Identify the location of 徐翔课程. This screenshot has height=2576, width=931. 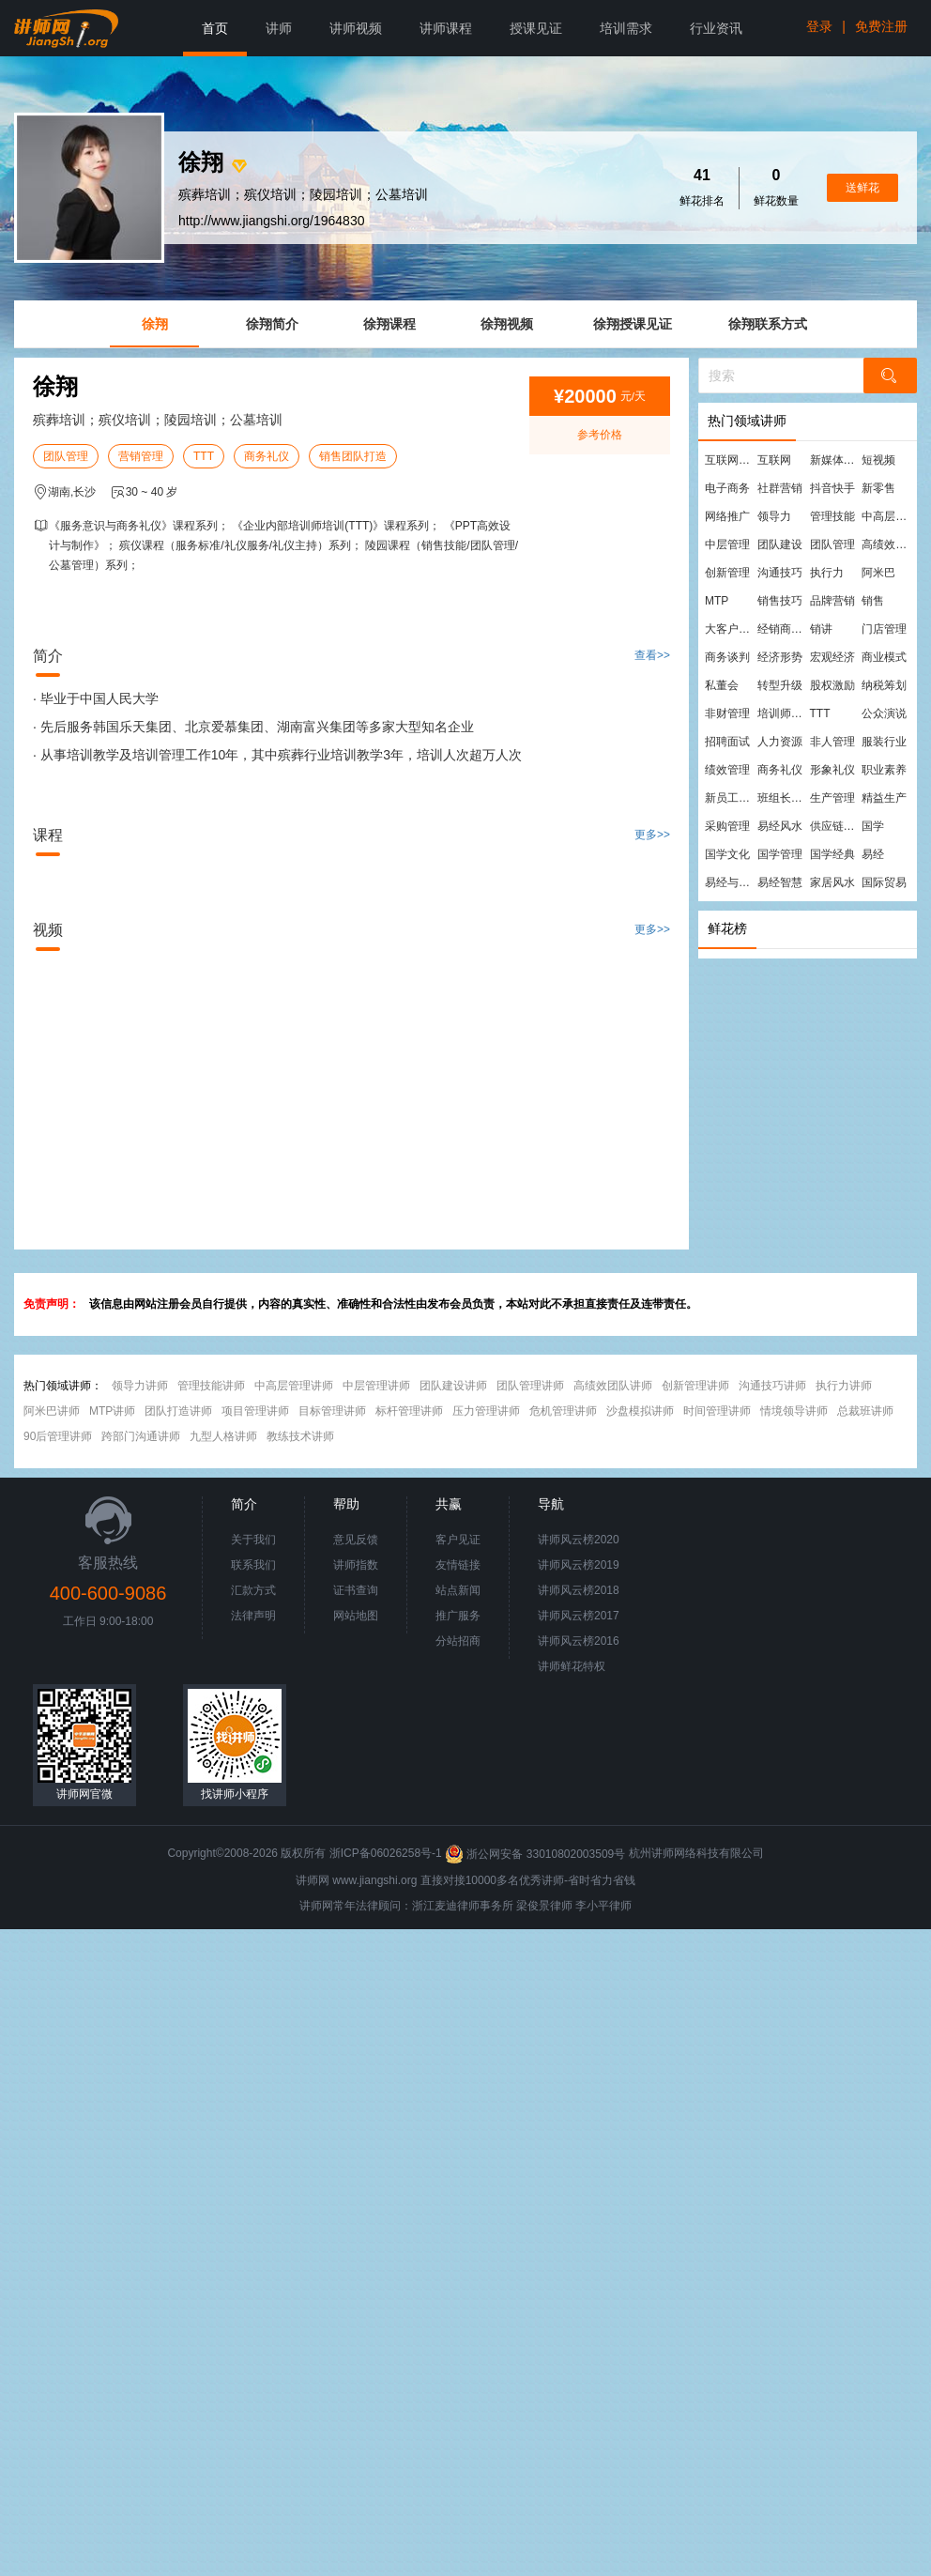
(389, 323).